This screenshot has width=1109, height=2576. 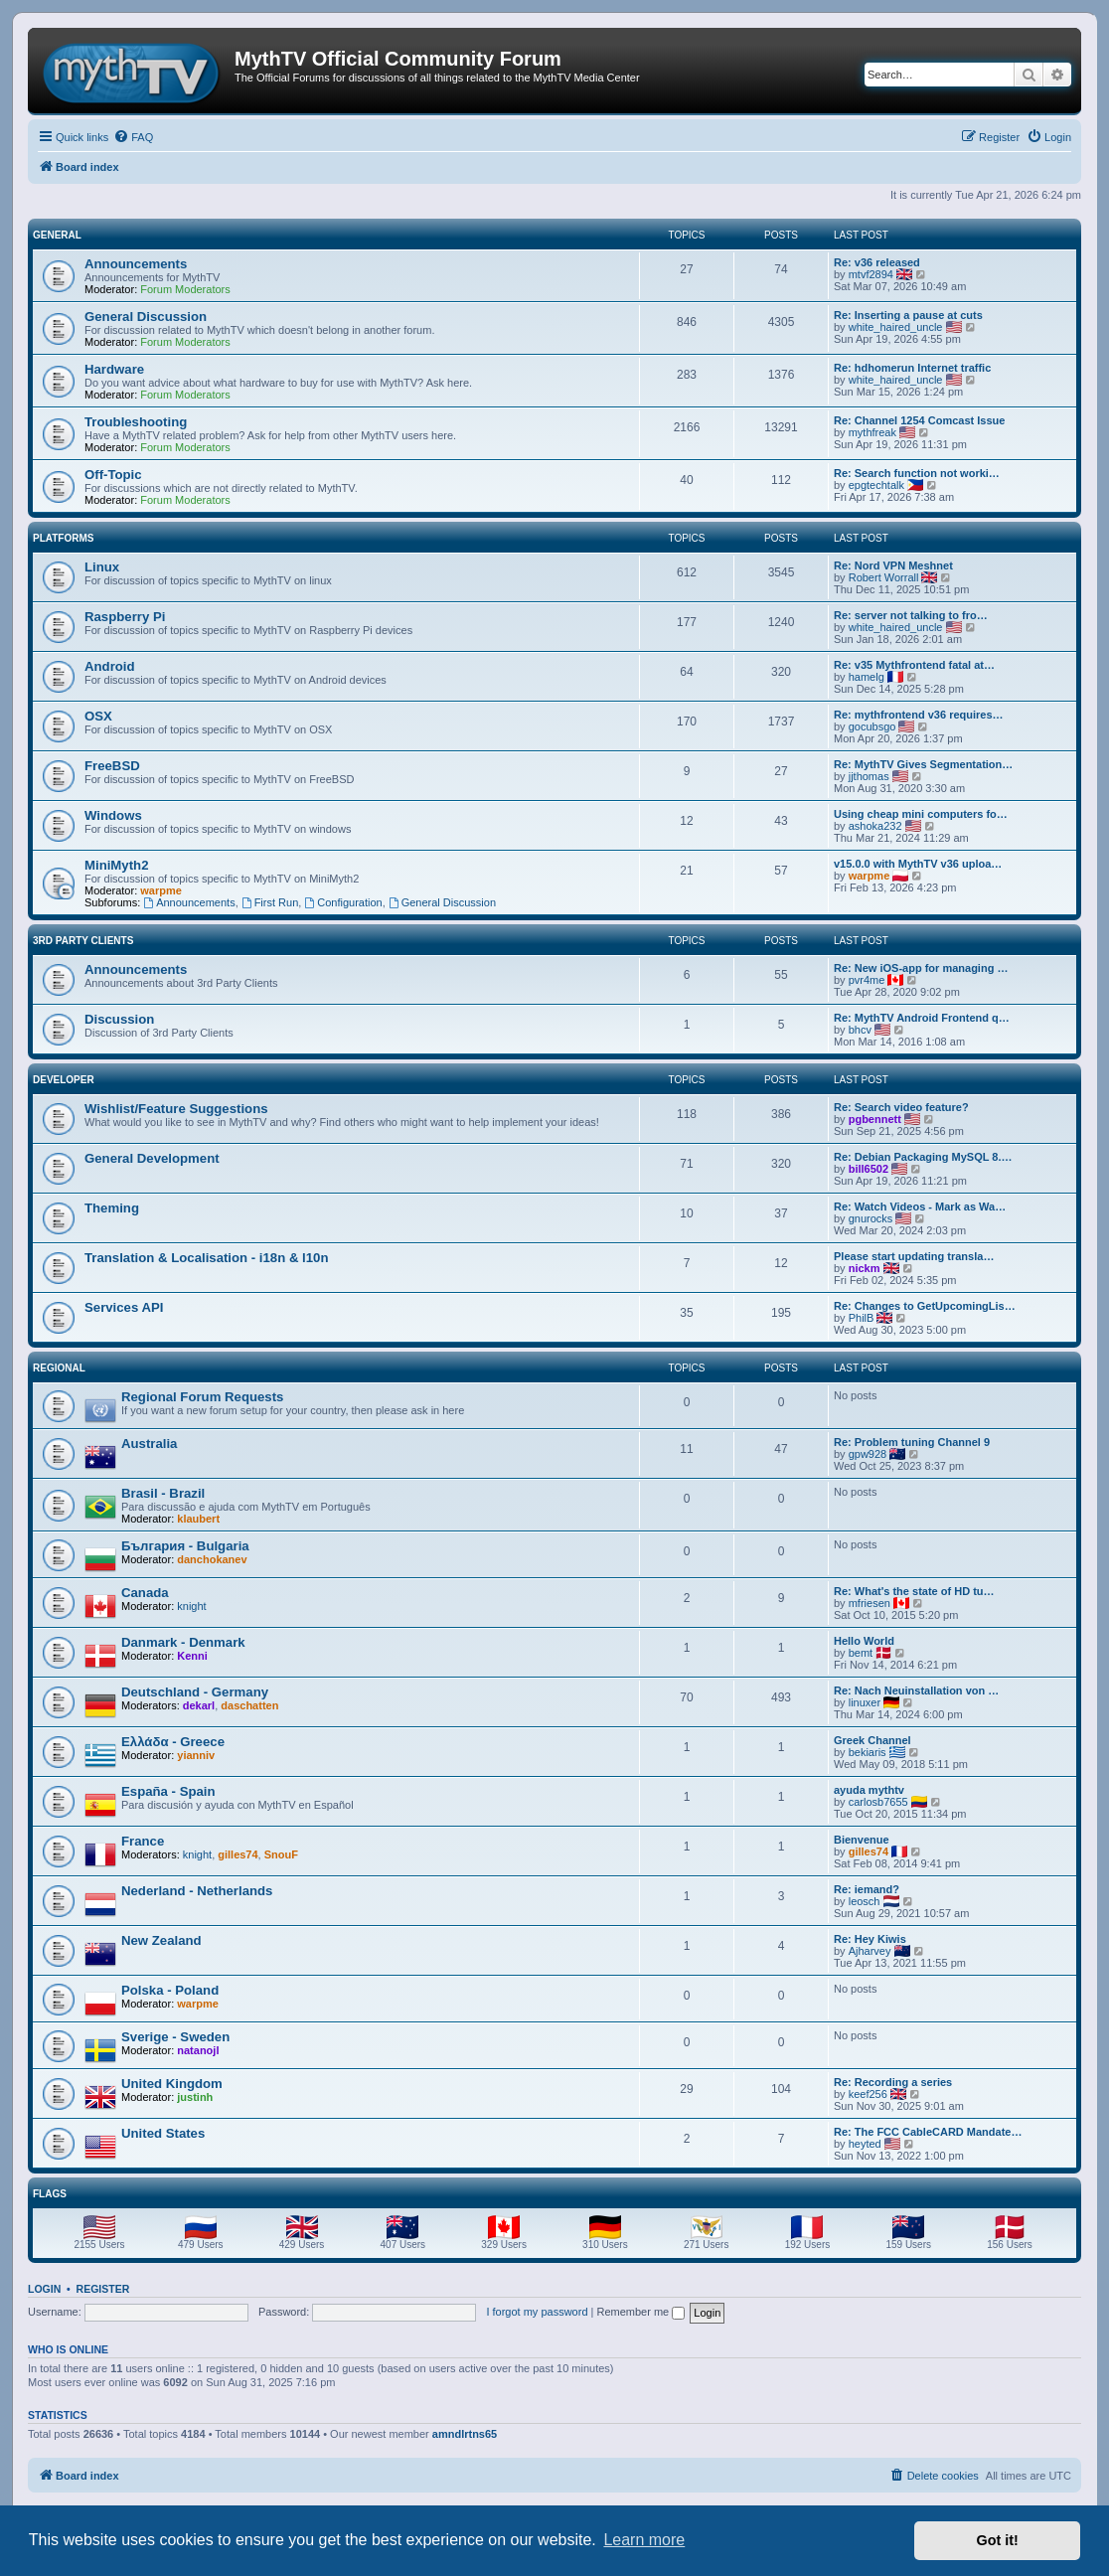 I want to click on ashoka232, so click(x=875, y=826).